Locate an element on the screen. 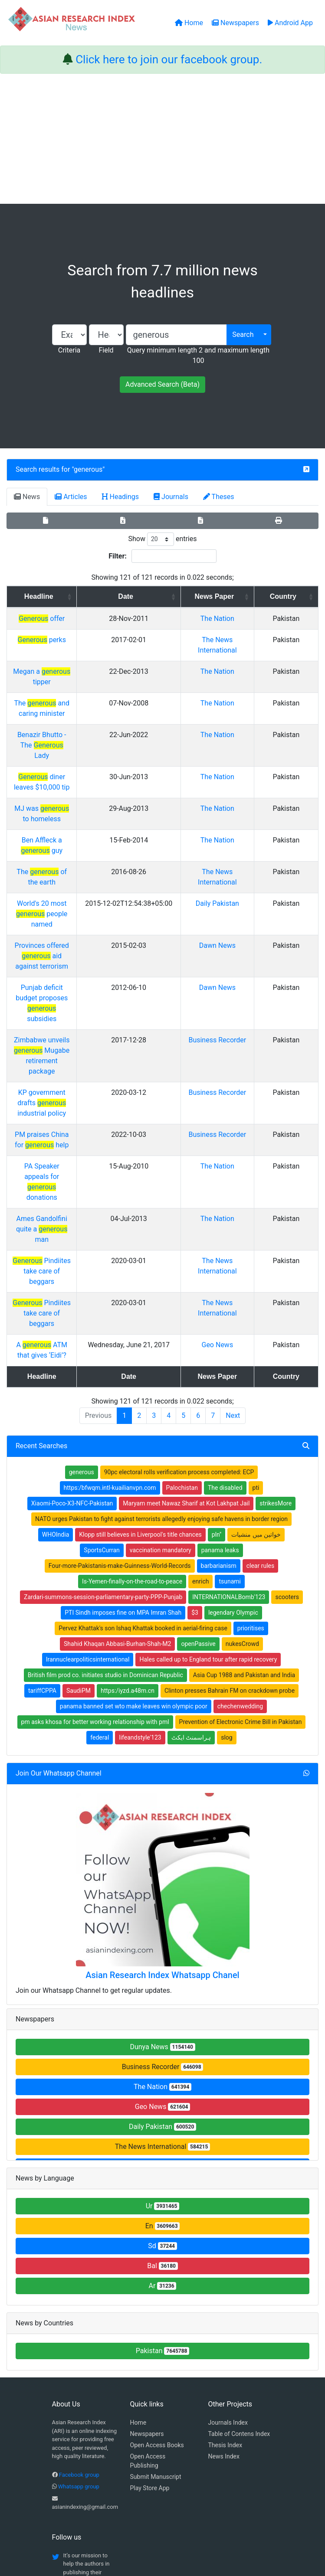 This screenshot has height=2576, width=325. pm asks khosa for better working relationship with pml is located at coordinates (95, 1513).